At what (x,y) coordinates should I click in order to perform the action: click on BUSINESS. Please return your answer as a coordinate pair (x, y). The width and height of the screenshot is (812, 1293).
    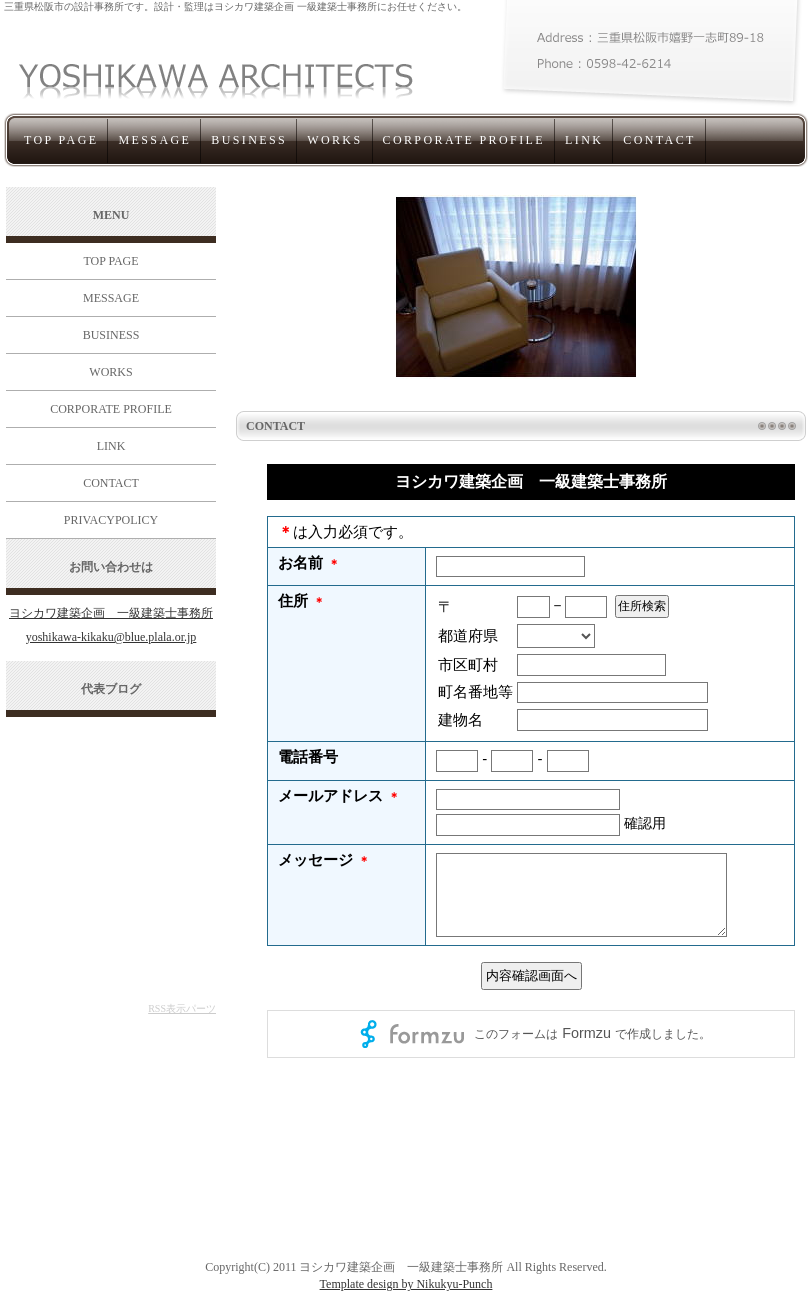
    Looking at the image, I should click on (249, 140).